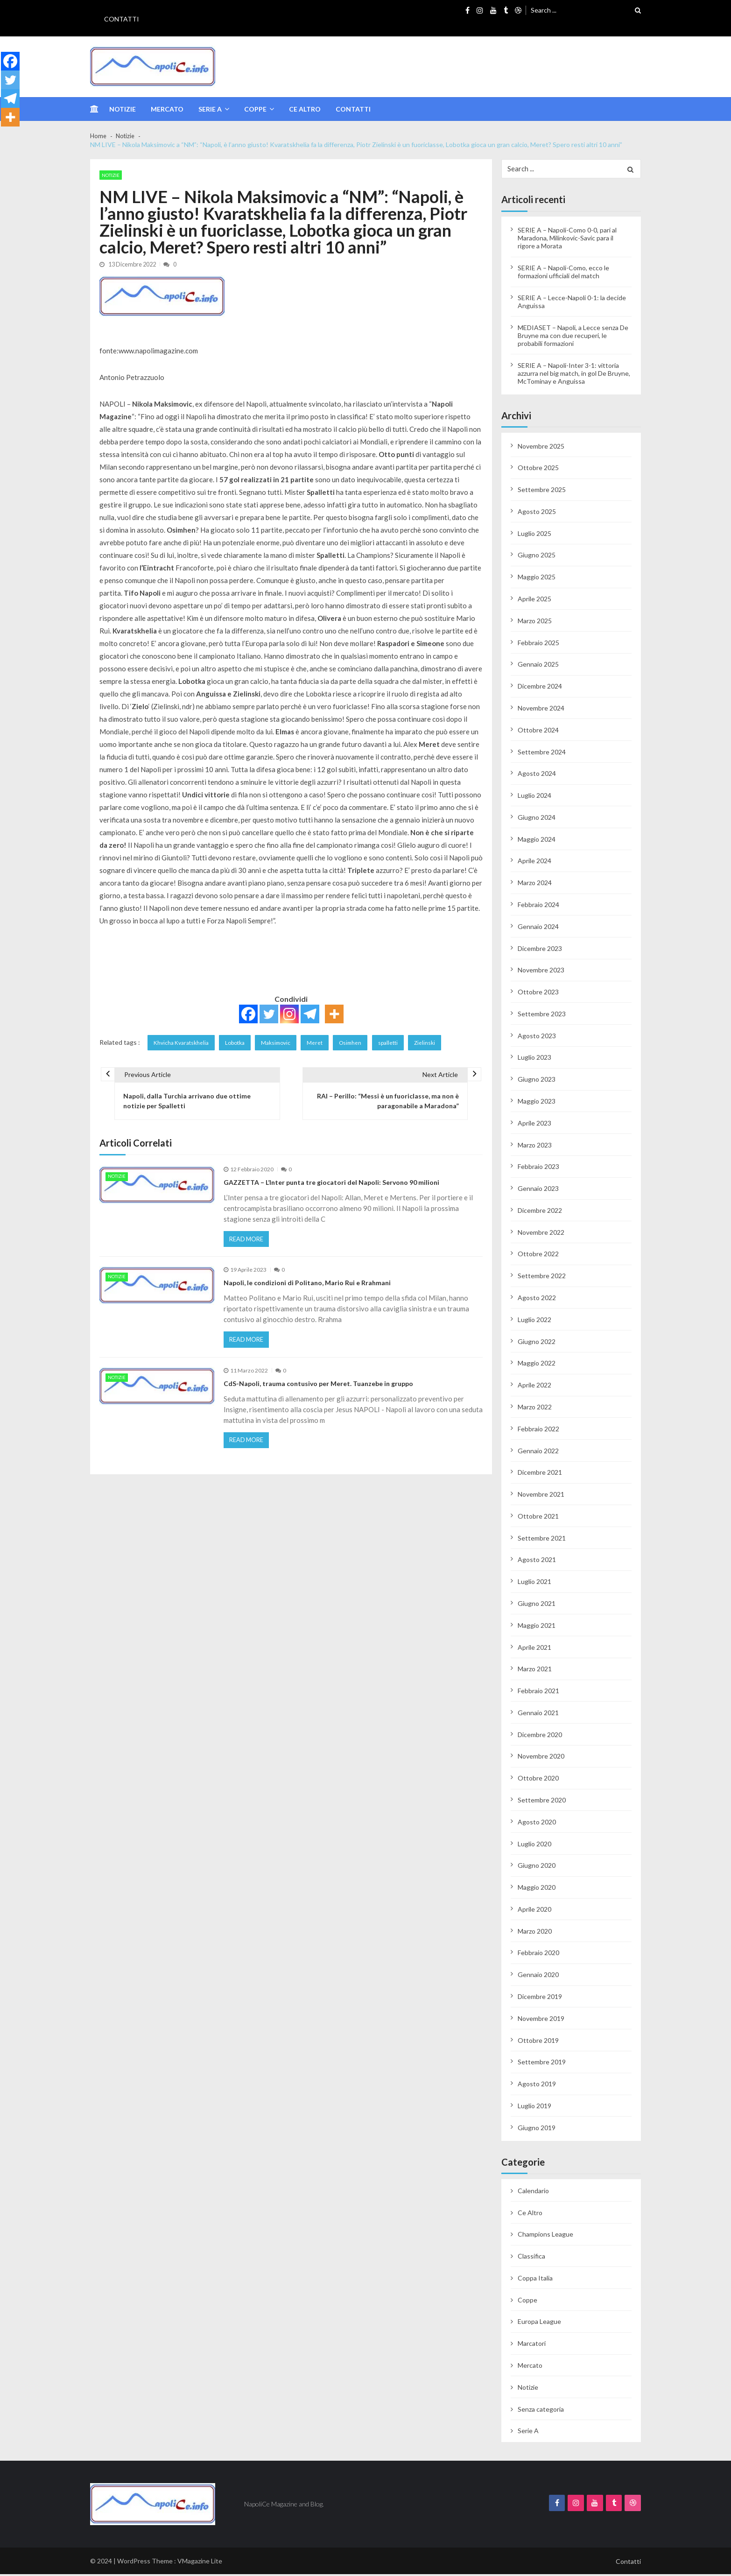 The height and width of the screenshot is (2576, 731). What do you see at coordinates (536, 1365) in the screenshot?
I see `Maggio 2022` at bounding box center [536, 1365].